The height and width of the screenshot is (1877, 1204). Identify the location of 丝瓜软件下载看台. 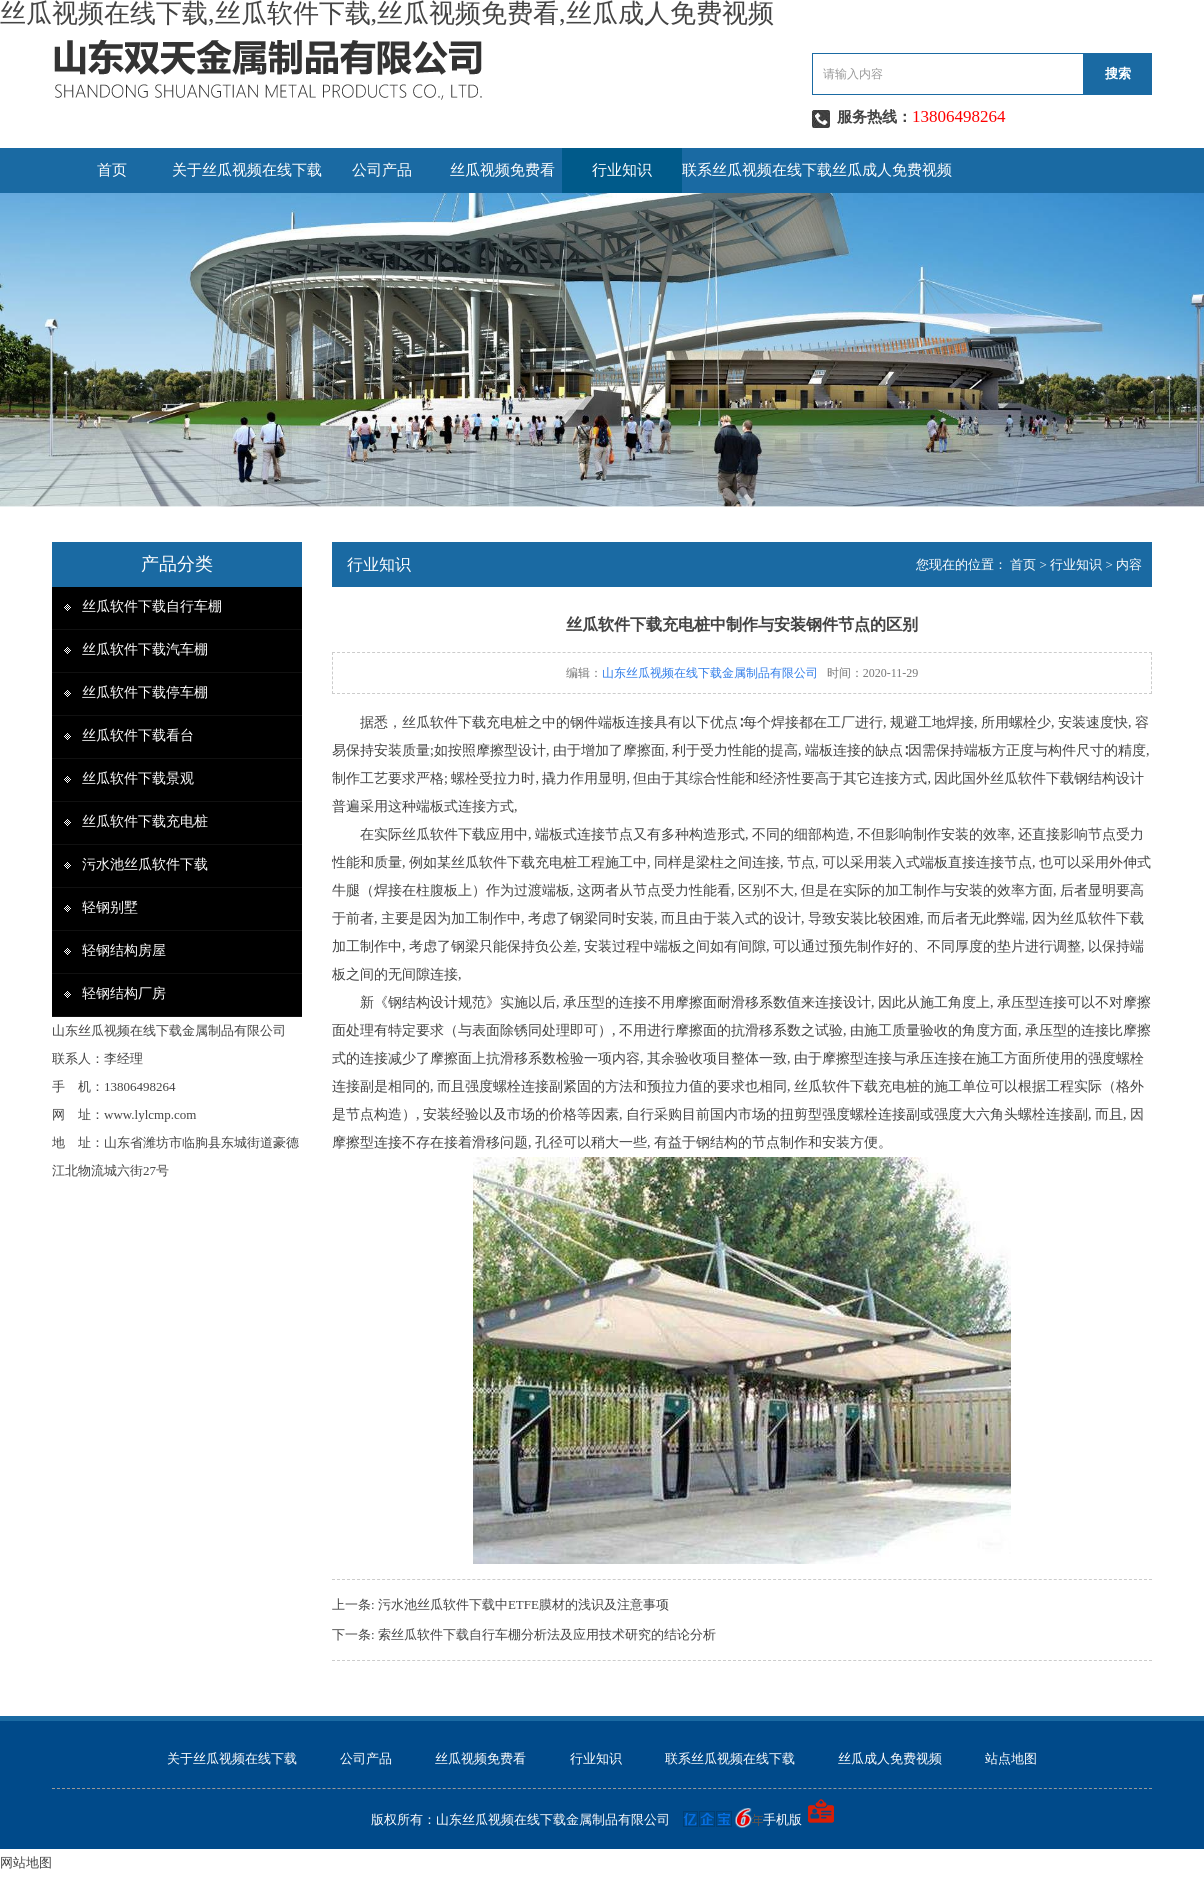
(138, 735).